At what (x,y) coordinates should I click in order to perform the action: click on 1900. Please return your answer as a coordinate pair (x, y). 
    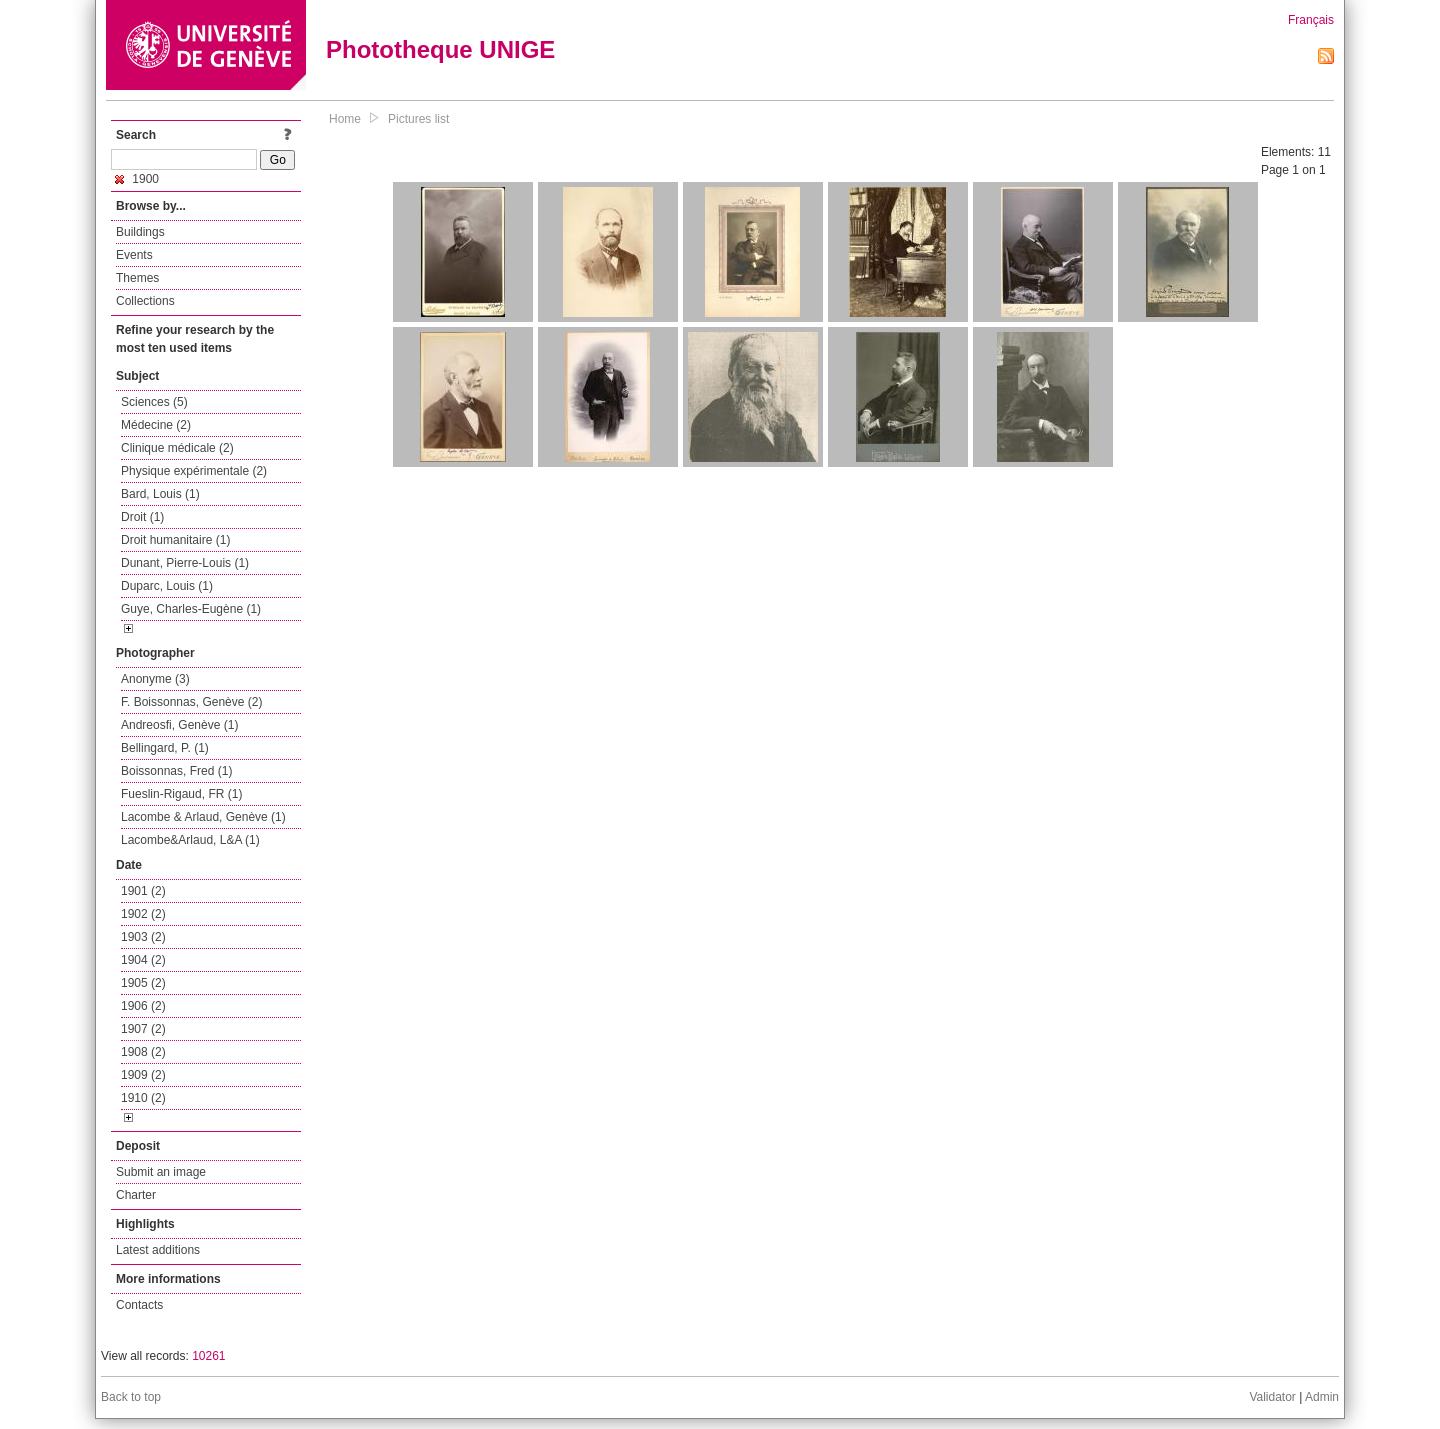
    Looking at the image, I should click on (137, 179).